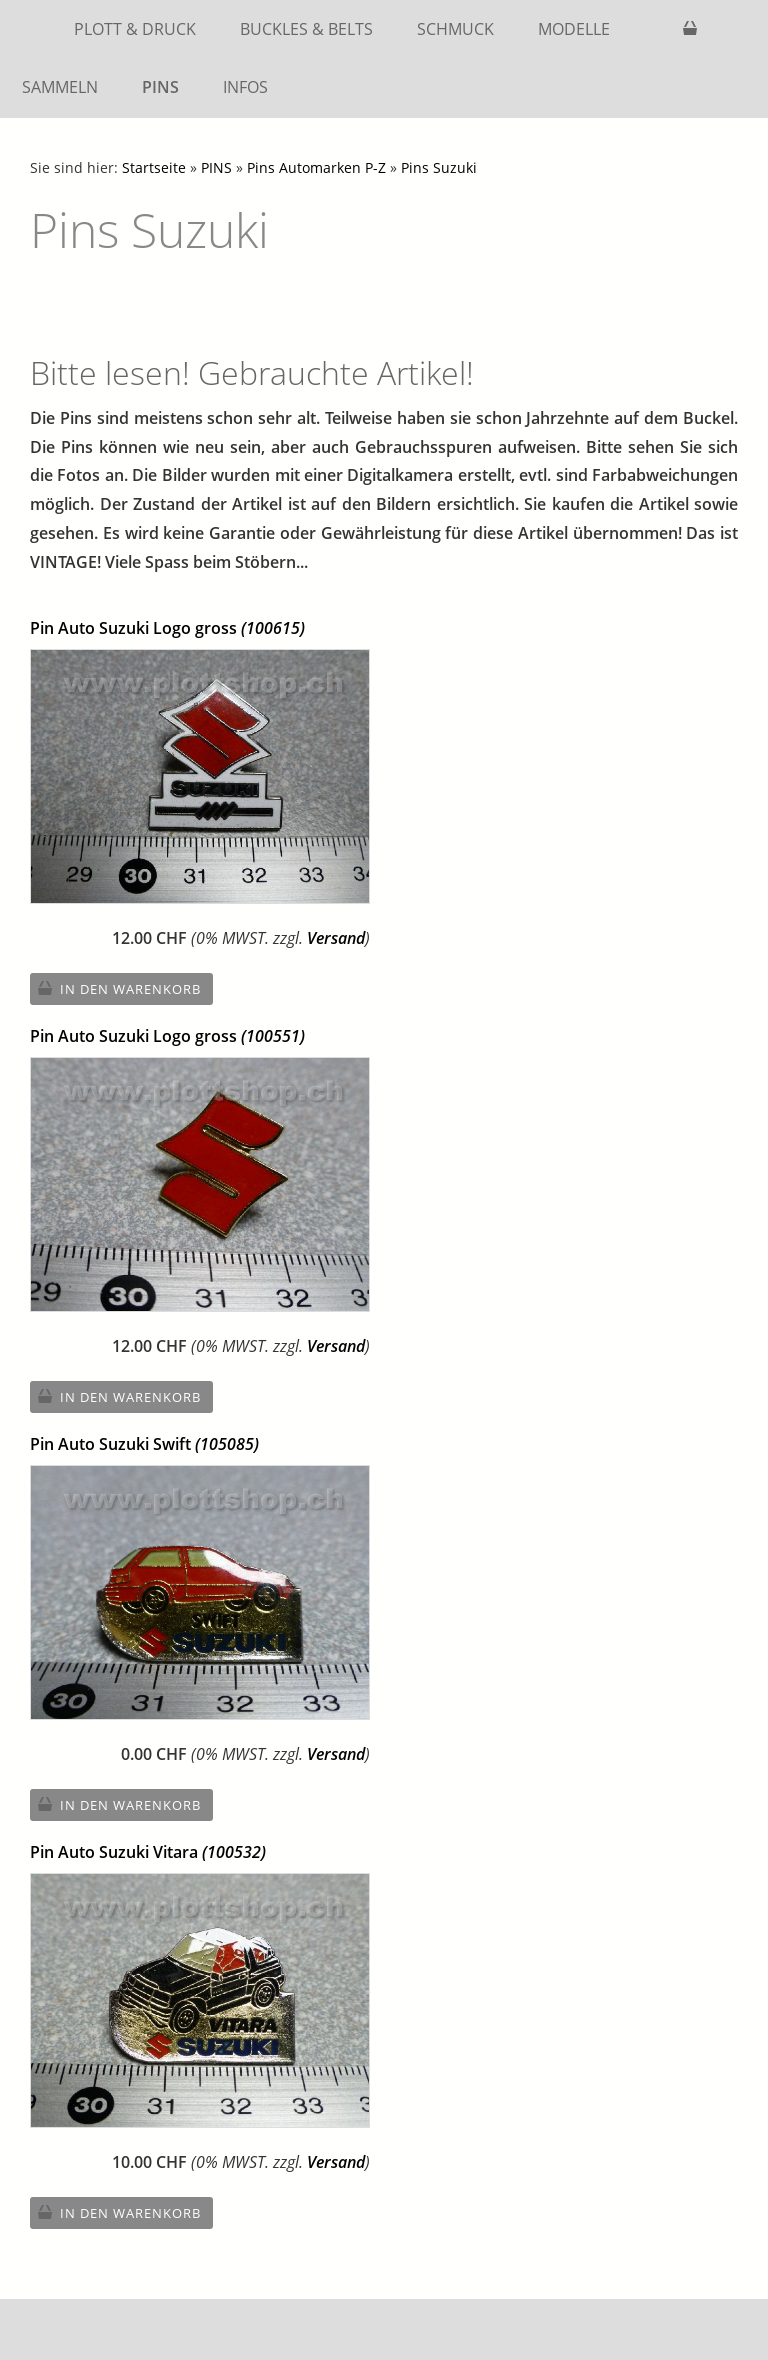 The image size is (768, 2360). Describe the element at coordinates (216, 167) in the screenshot. I see `PINS` at that location.